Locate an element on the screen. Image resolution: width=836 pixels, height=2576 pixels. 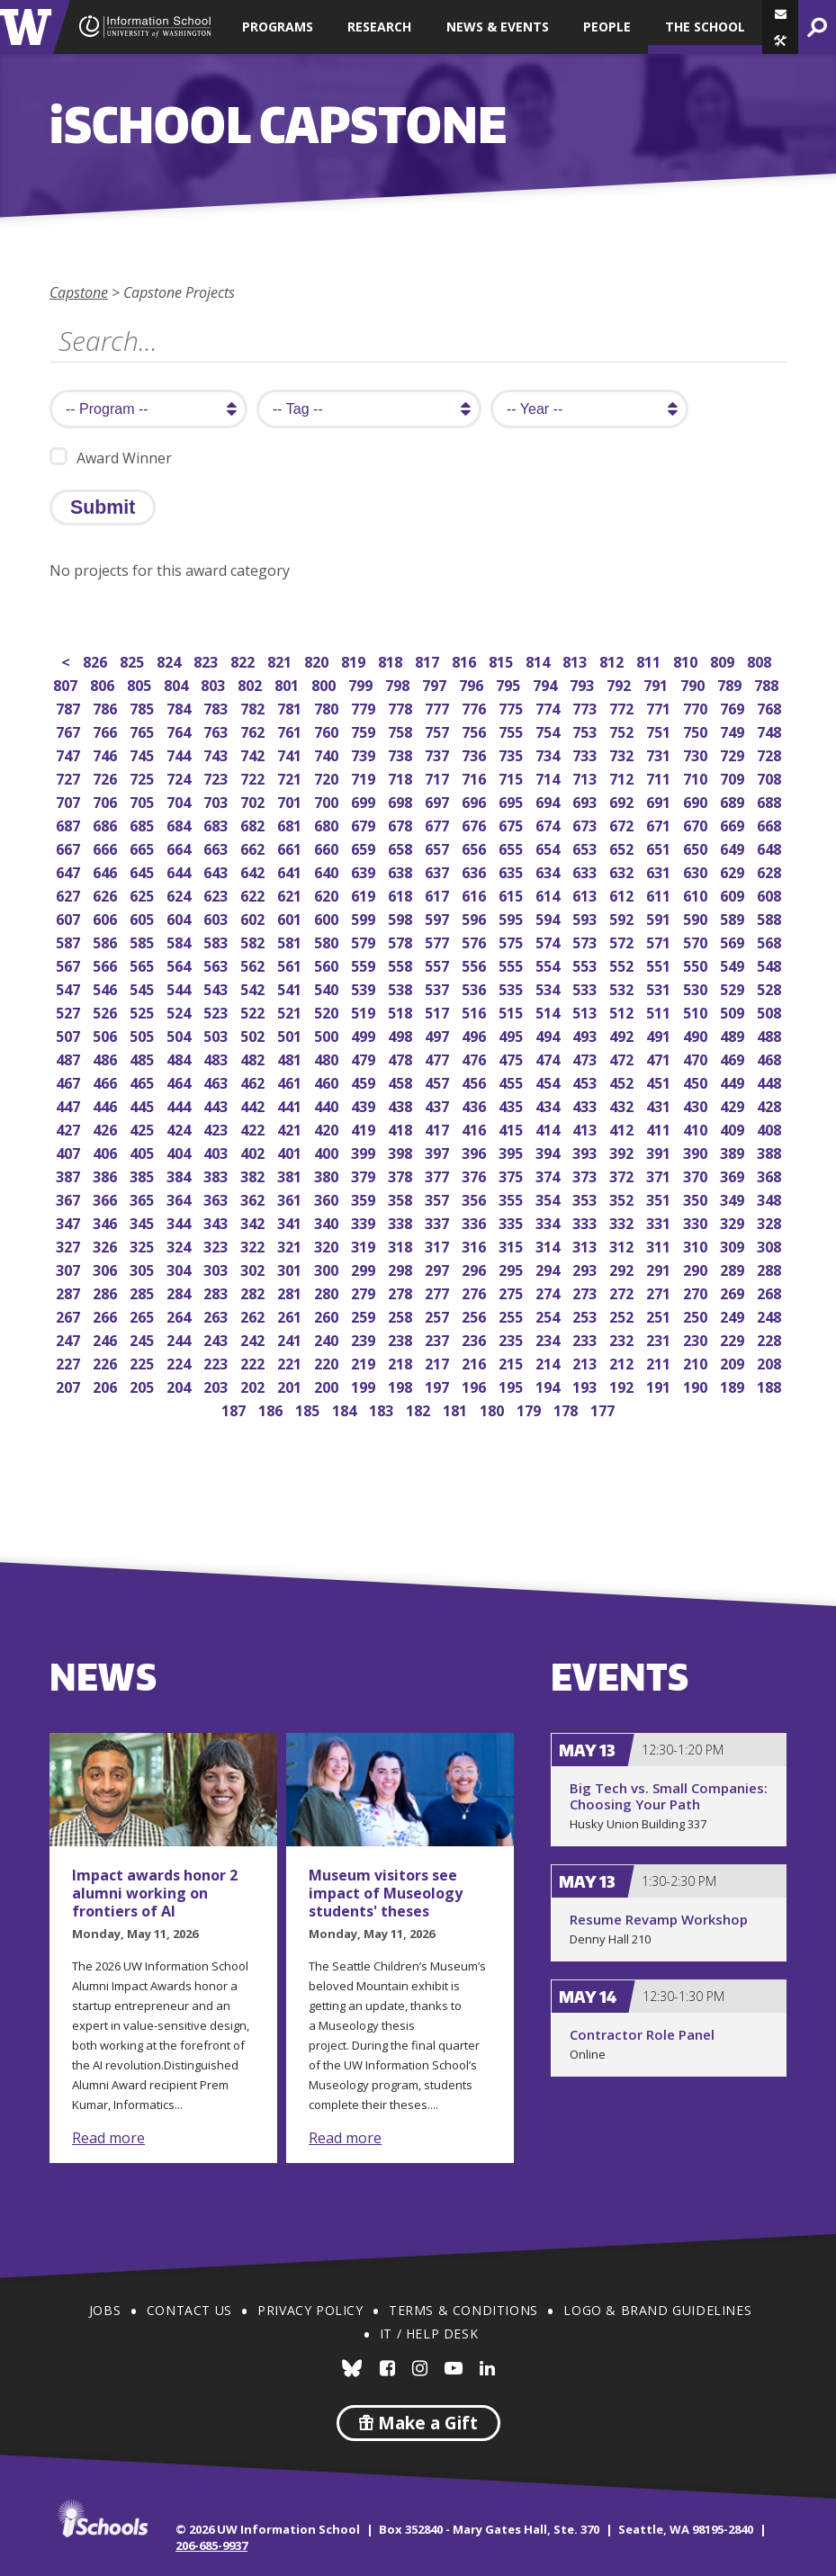
791 is located at coordinates (657, 683).